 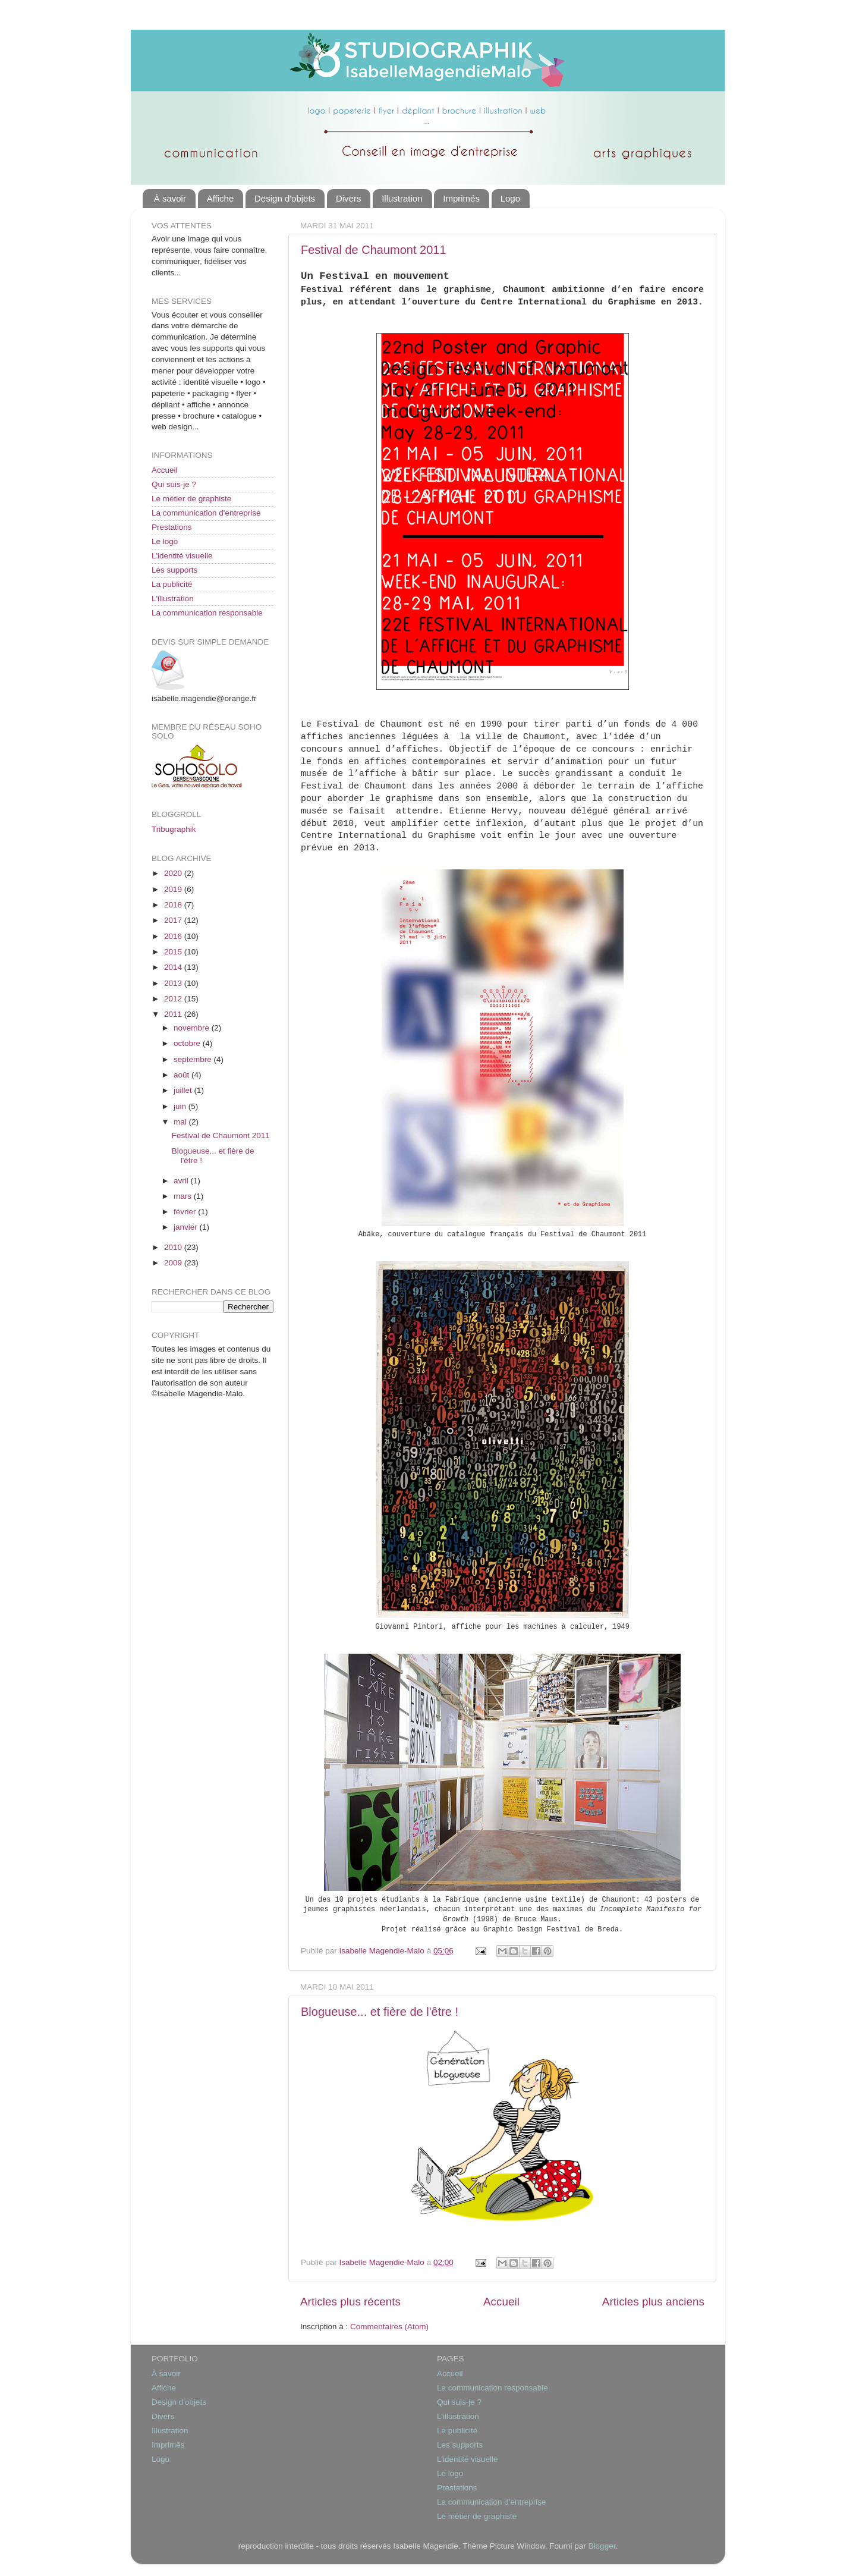 I want to click on 2015, so click(x=174, y=951).